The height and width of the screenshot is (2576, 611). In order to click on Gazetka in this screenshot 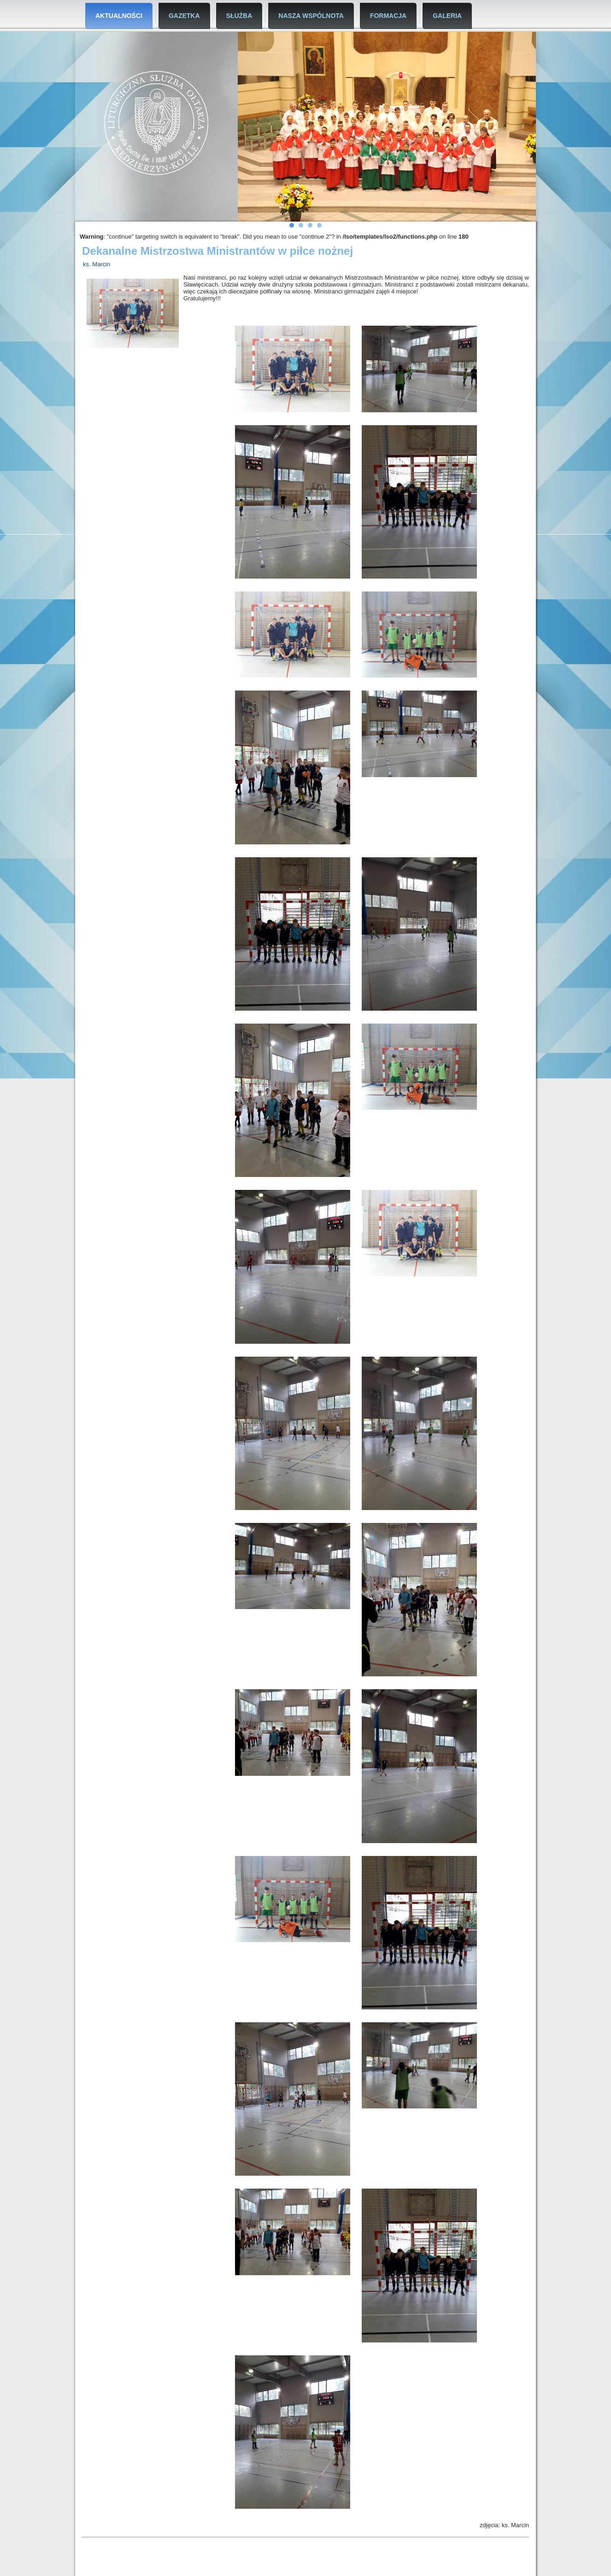, I will do `click(184, 15)`.